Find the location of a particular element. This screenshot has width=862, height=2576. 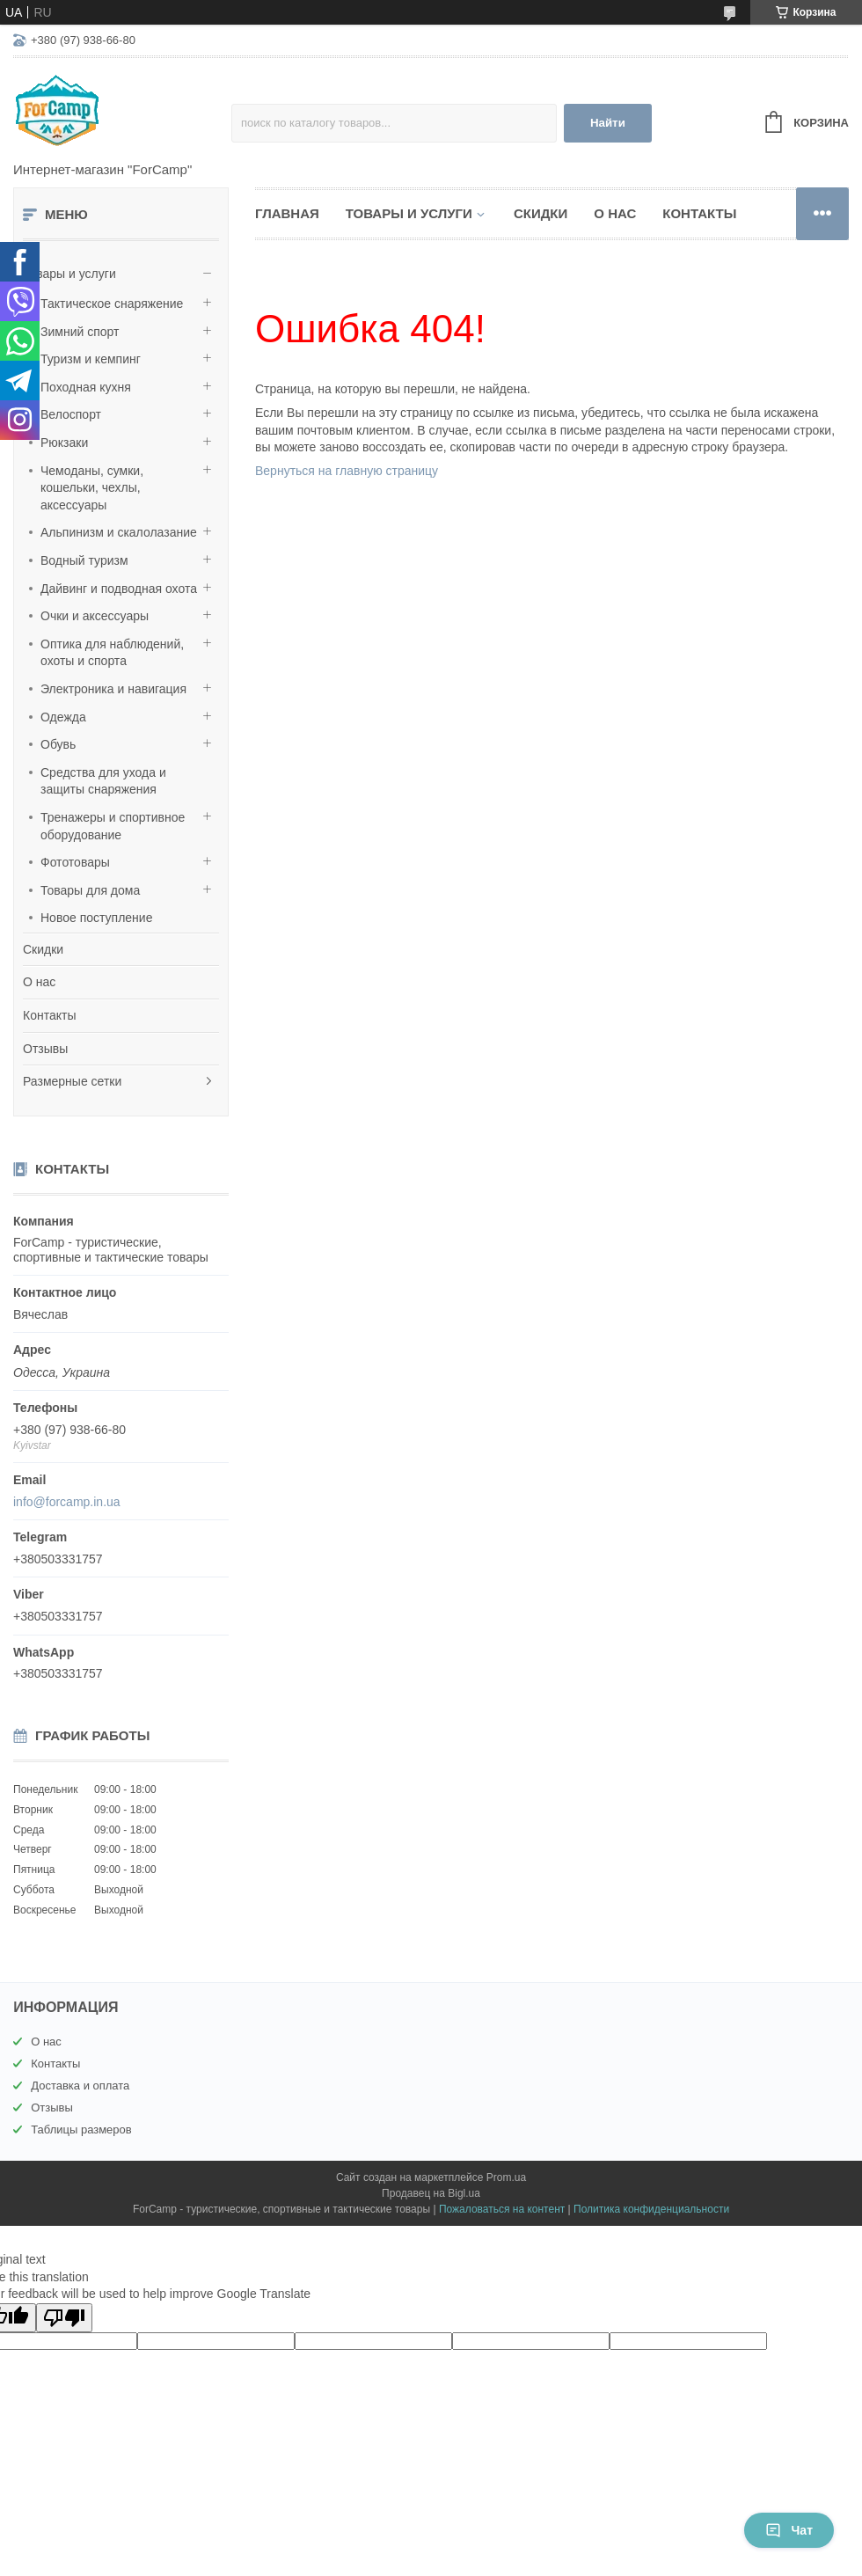

Таблицы размеров is located at coordinates (81, 2129).